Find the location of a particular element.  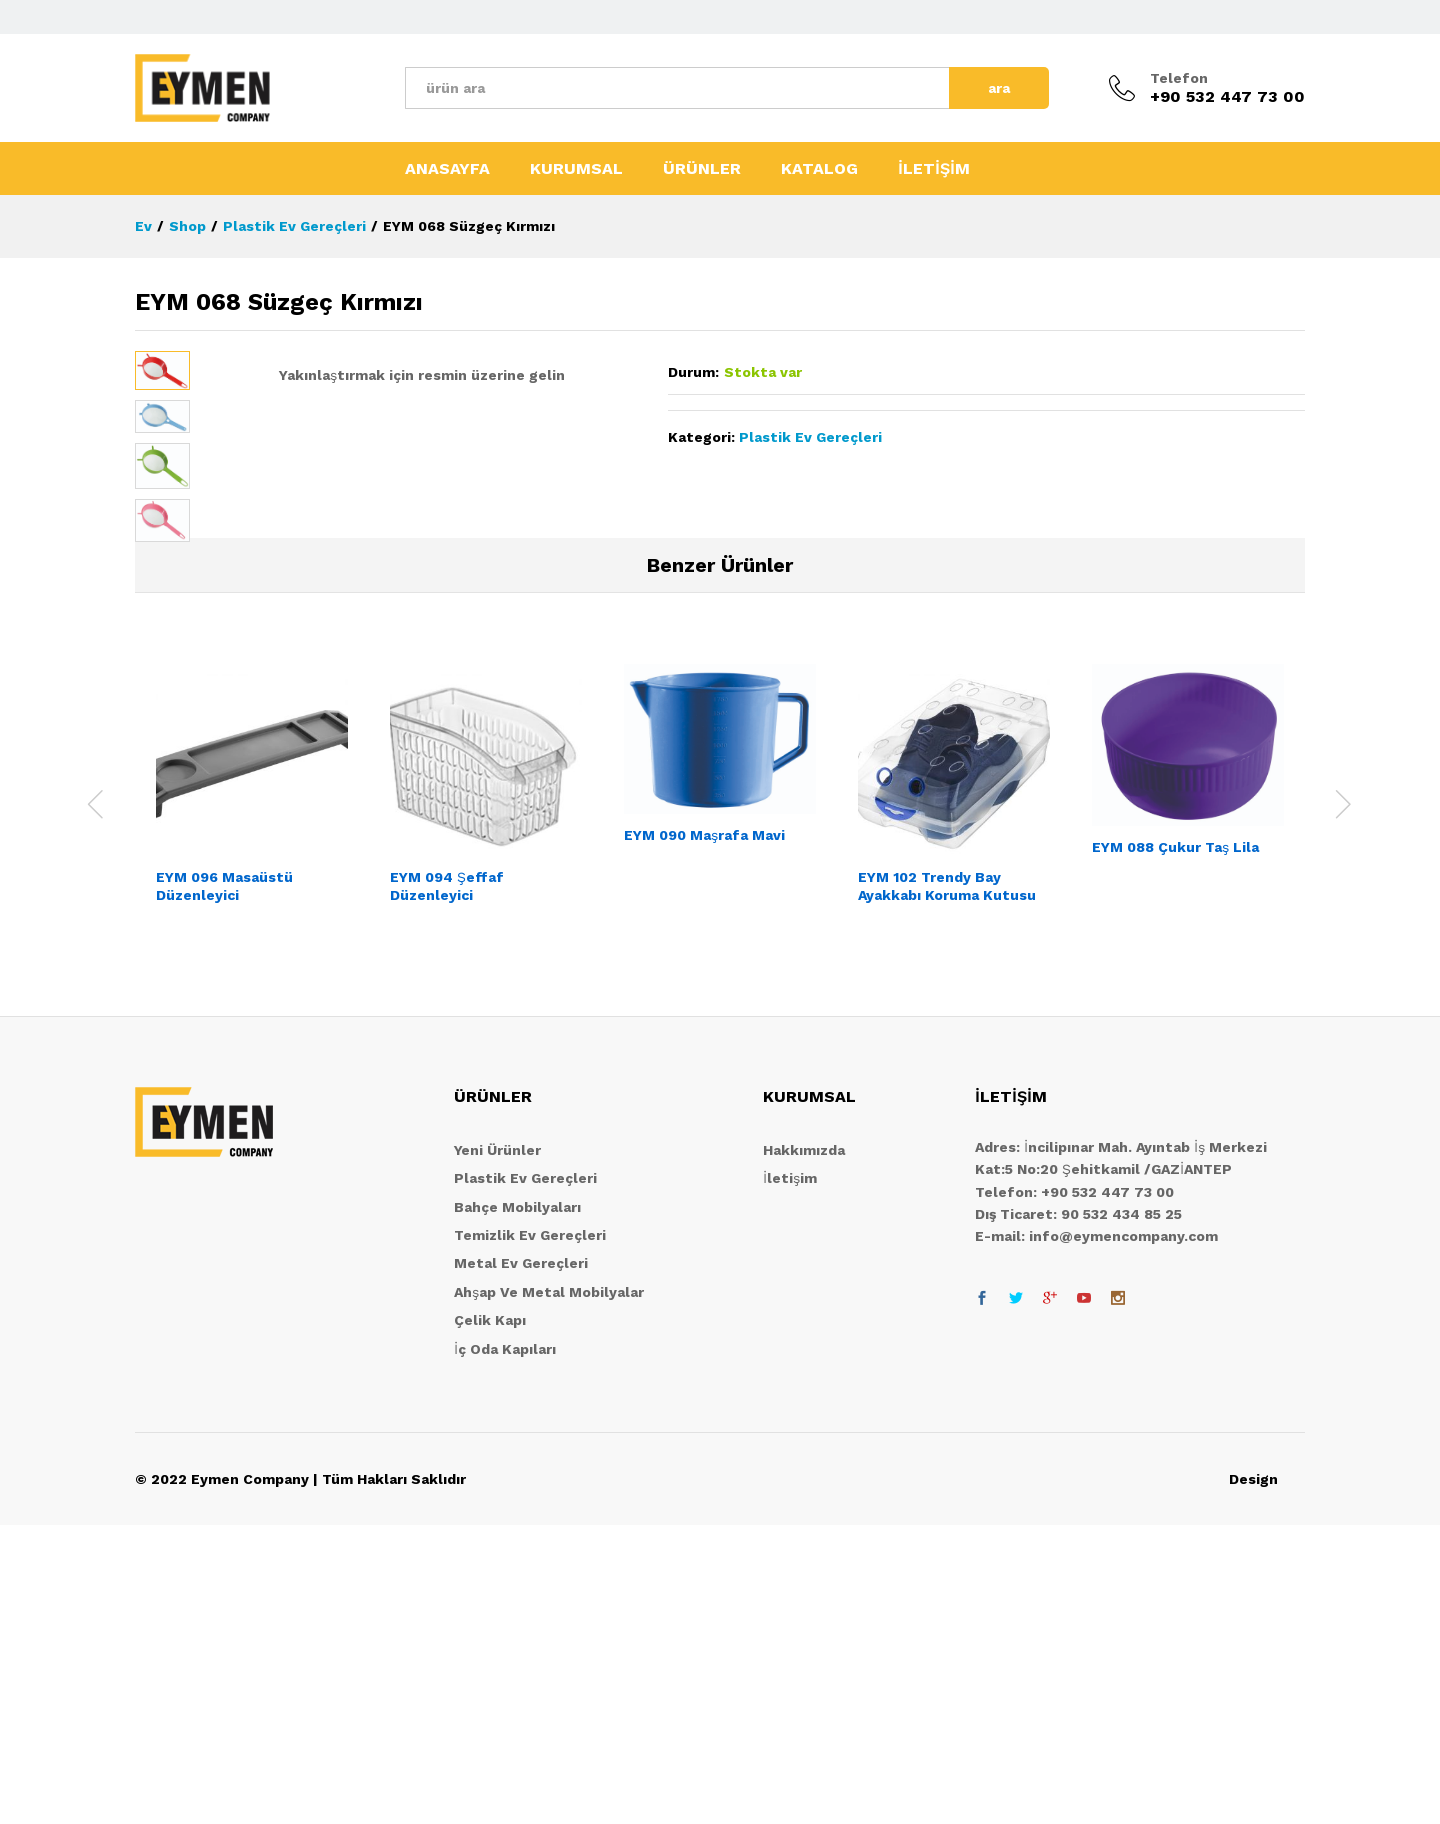

Ahşap Ve Metal Mobilyalar is located at coordinates (549, 1590).